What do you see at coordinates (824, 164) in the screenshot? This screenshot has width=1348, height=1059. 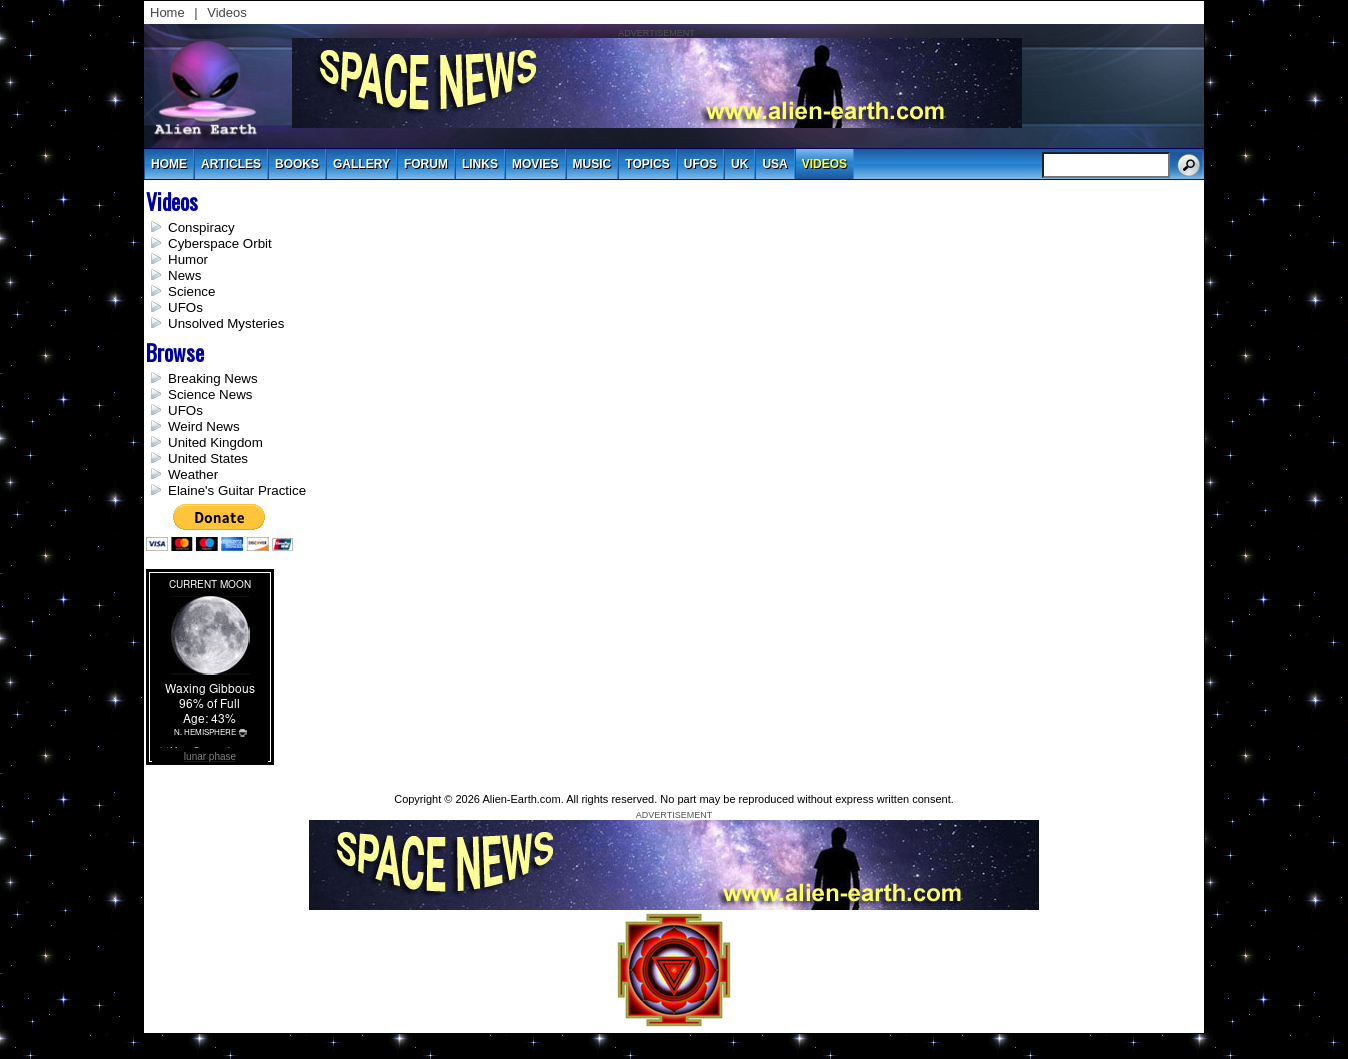 I see `videos` at bounding box center [824, 164].